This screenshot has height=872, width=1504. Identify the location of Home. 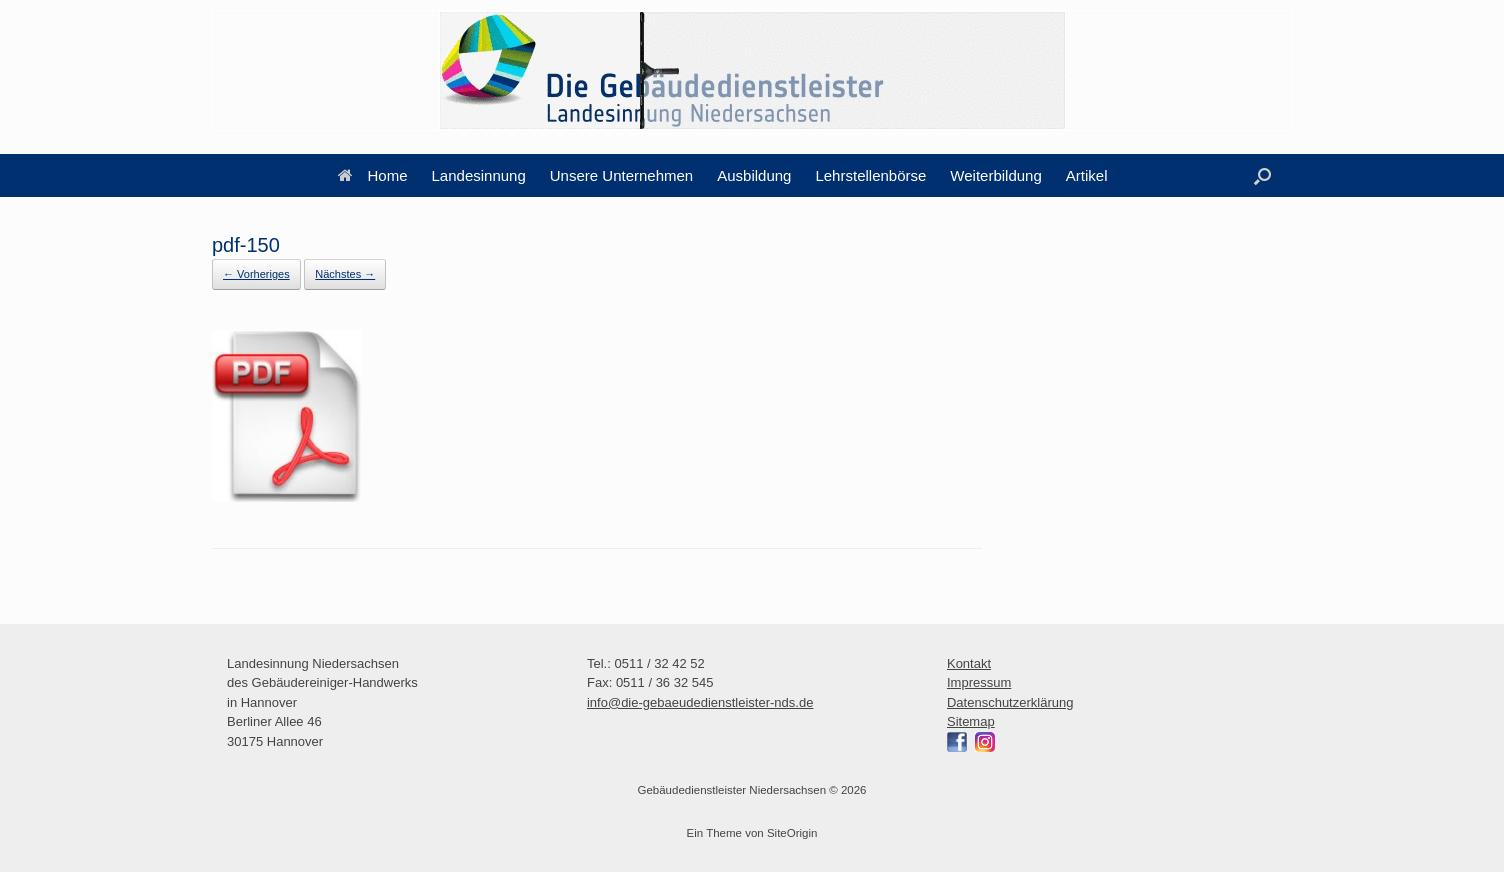
(373, 175).